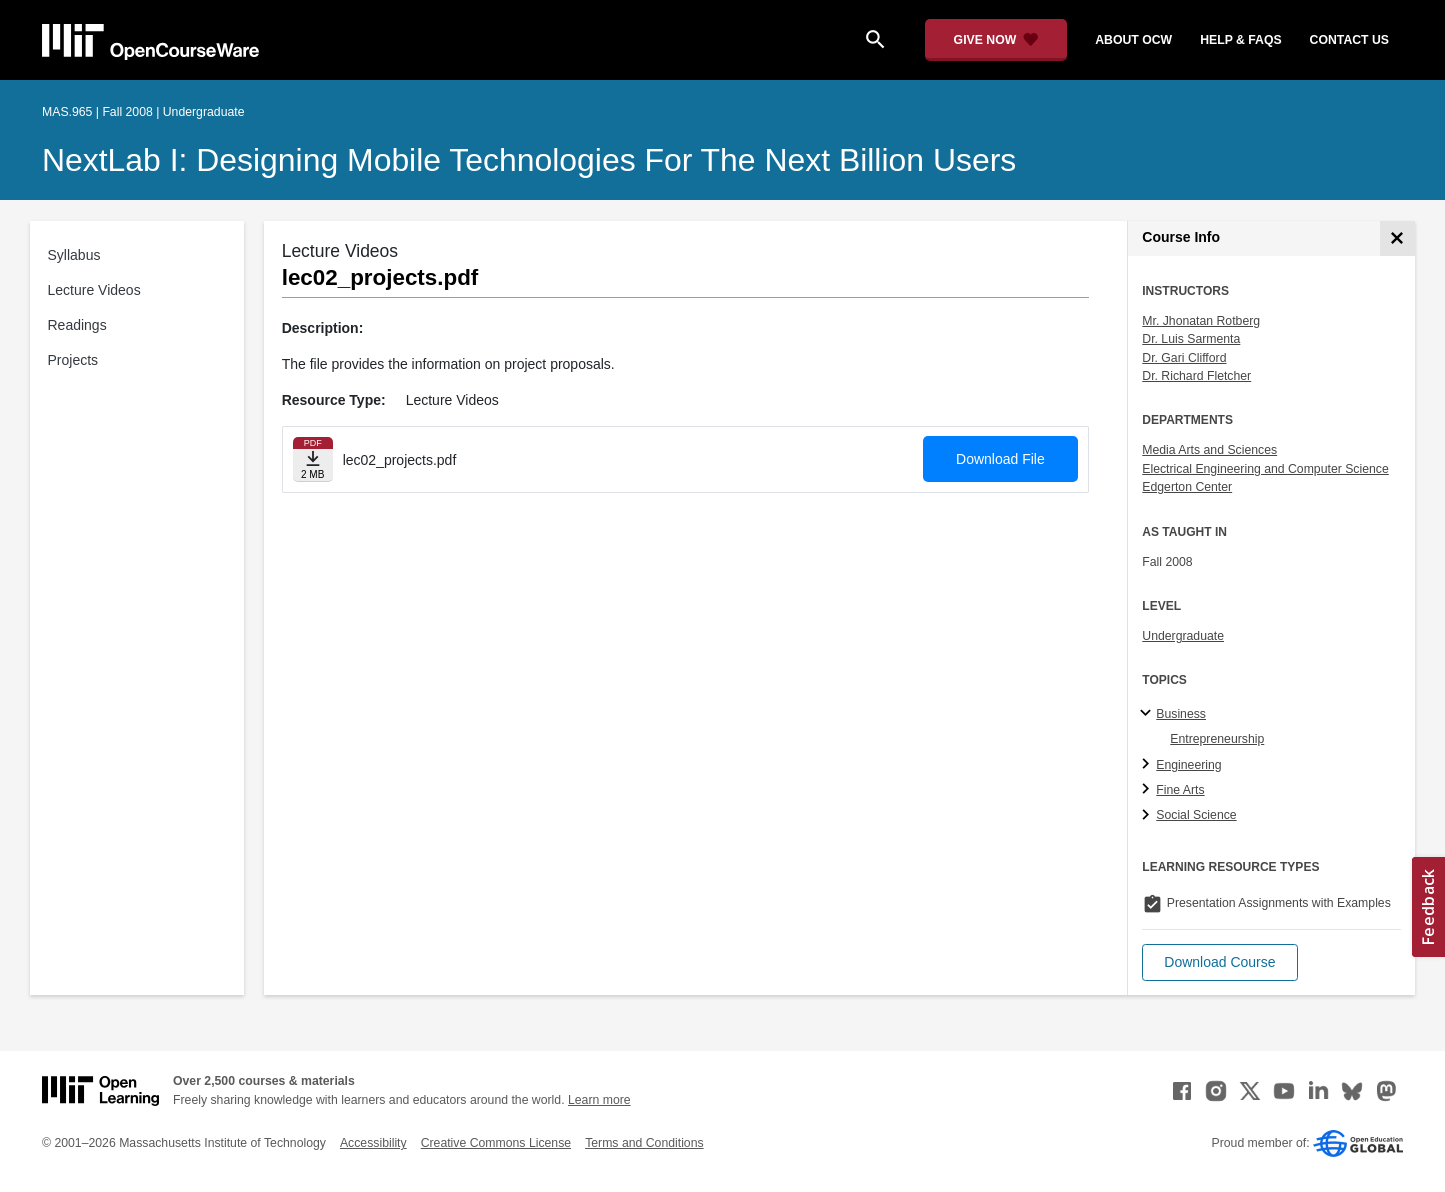  What do you see at coordinates (496, 1143) in the screenshot?
I see `Creative Commons License` at bounding box center [496, 1143].